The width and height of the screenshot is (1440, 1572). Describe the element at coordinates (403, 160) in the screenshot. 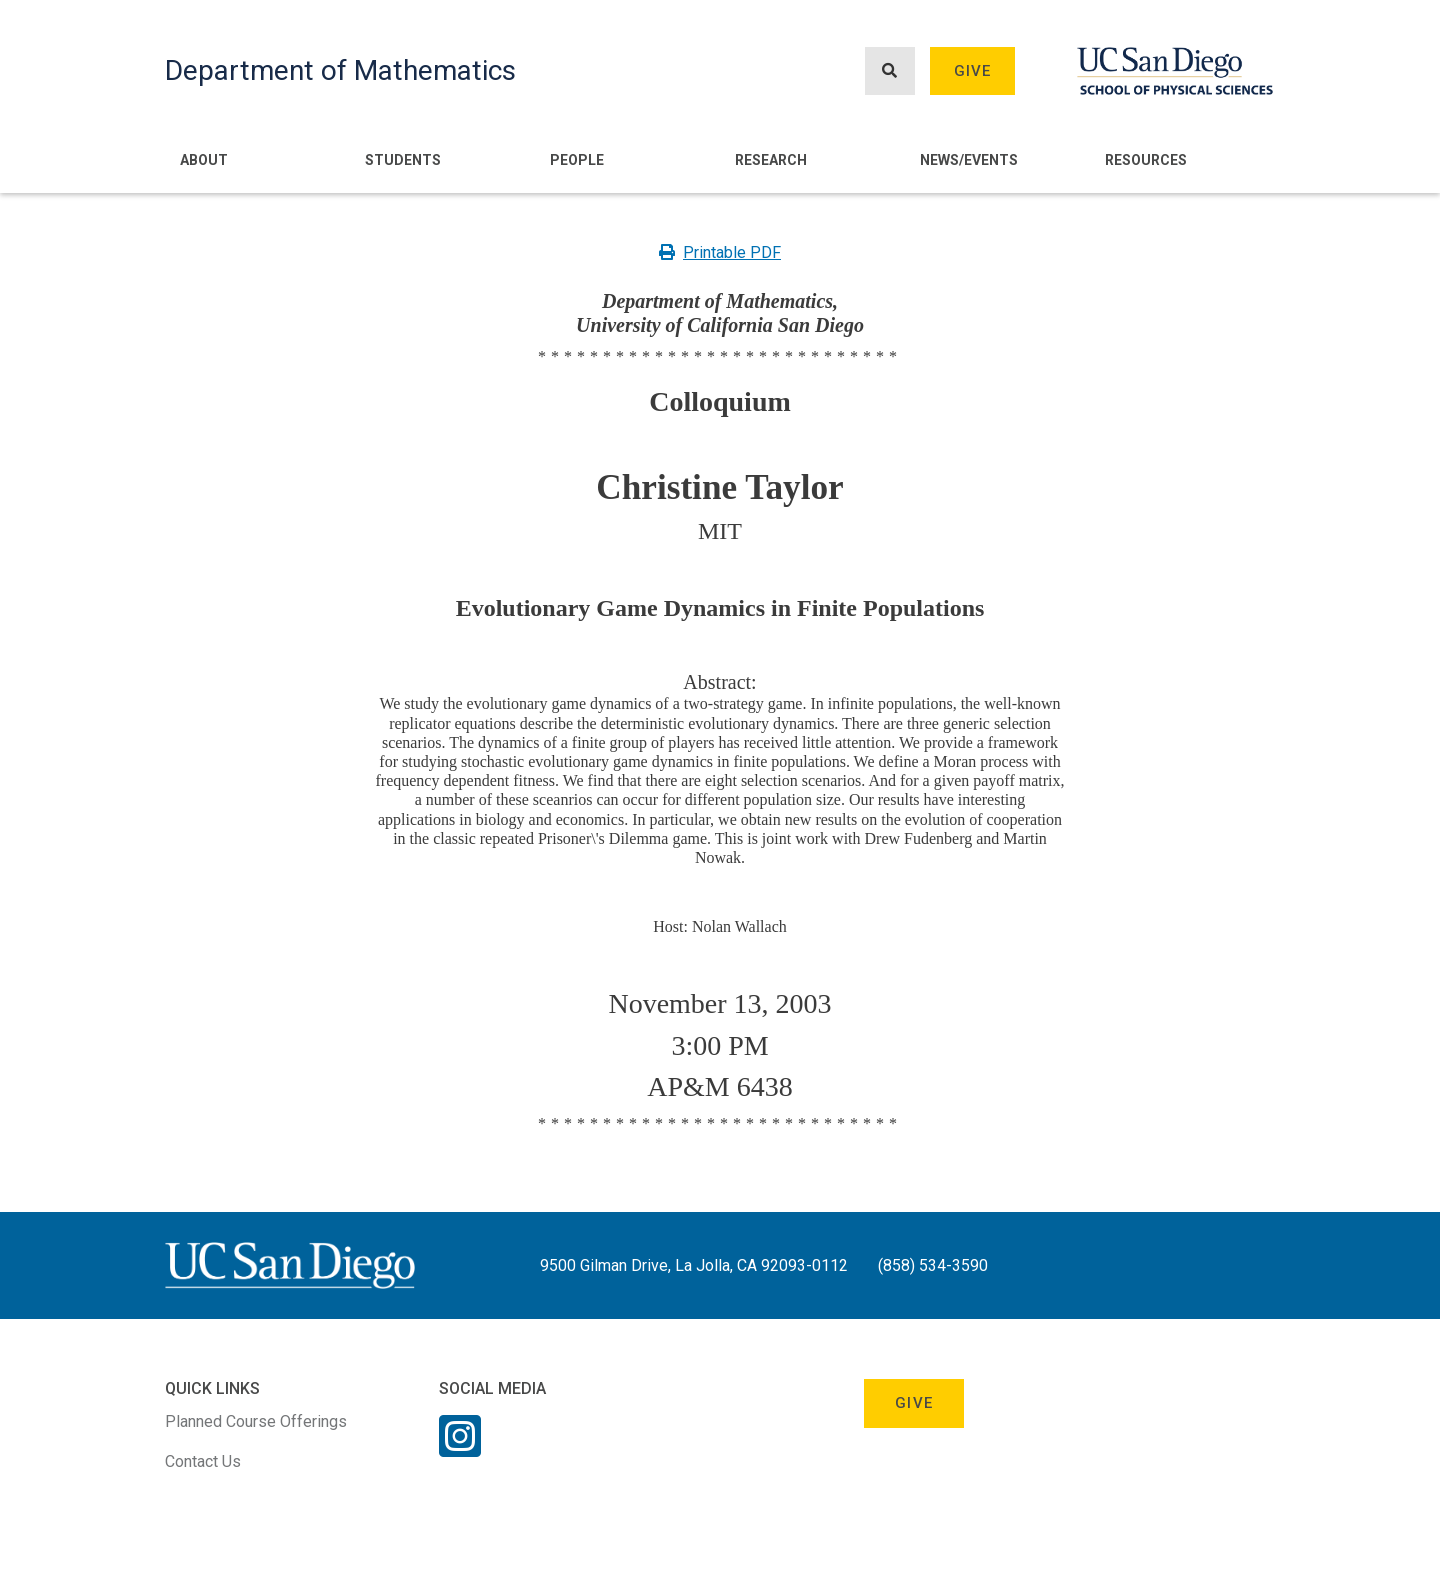

I see `Students` at that location.